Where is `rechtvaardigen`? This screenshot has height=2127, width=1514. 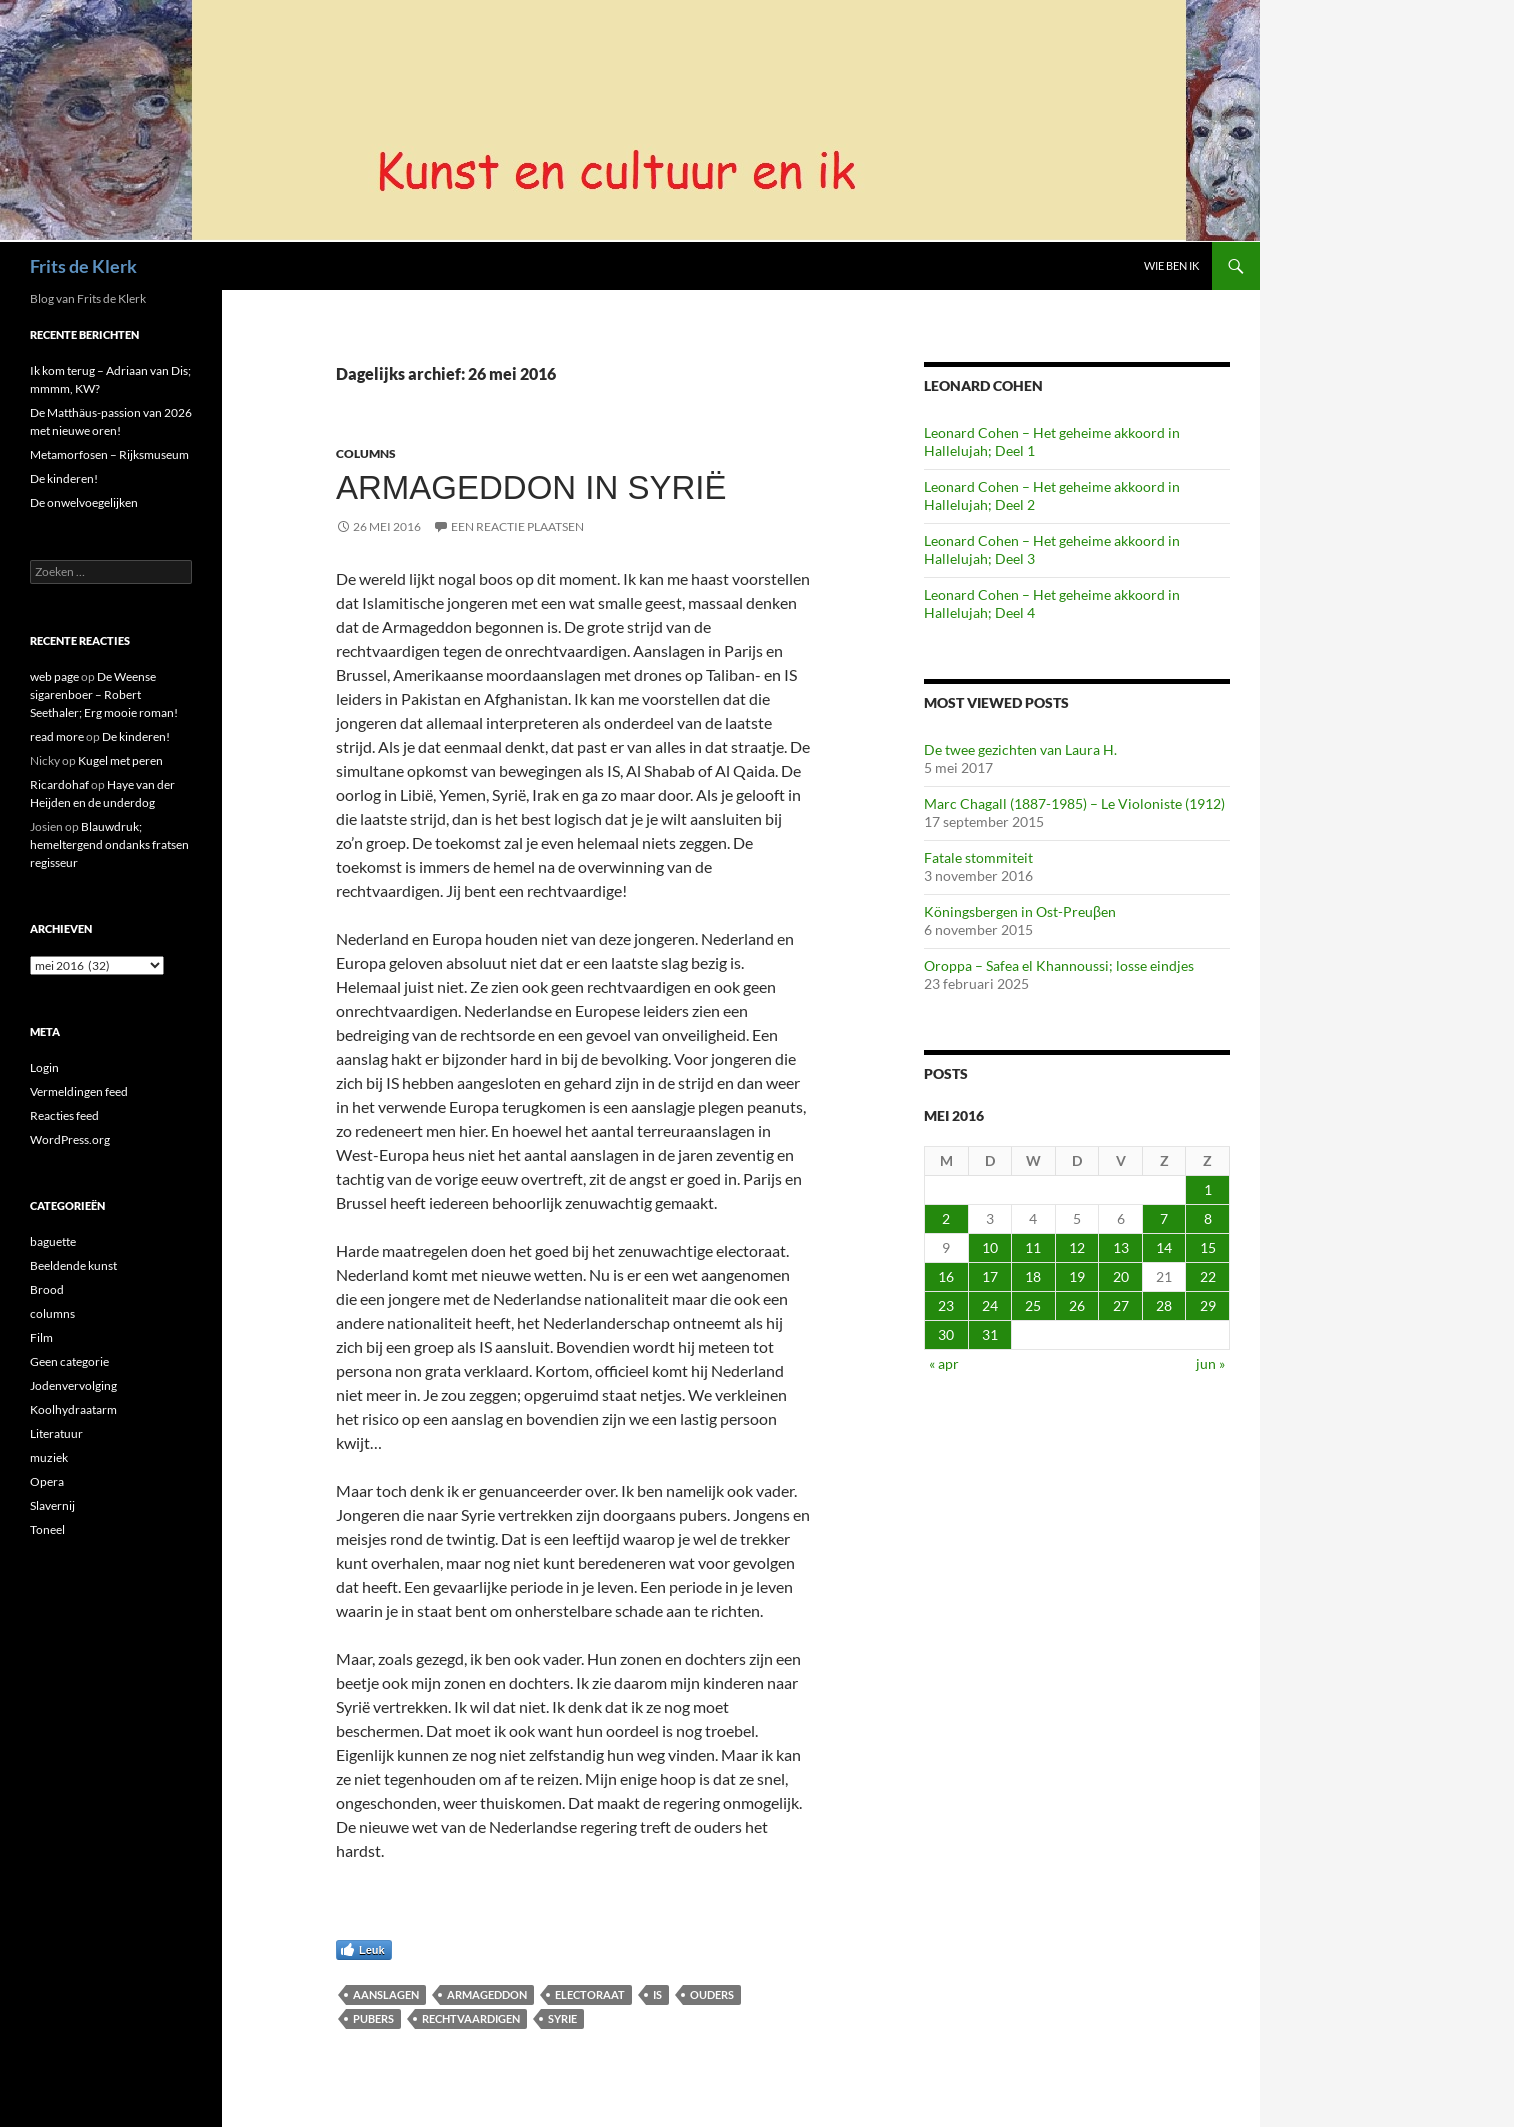
rechtvaardigen is located at coordinates (471, 2018).